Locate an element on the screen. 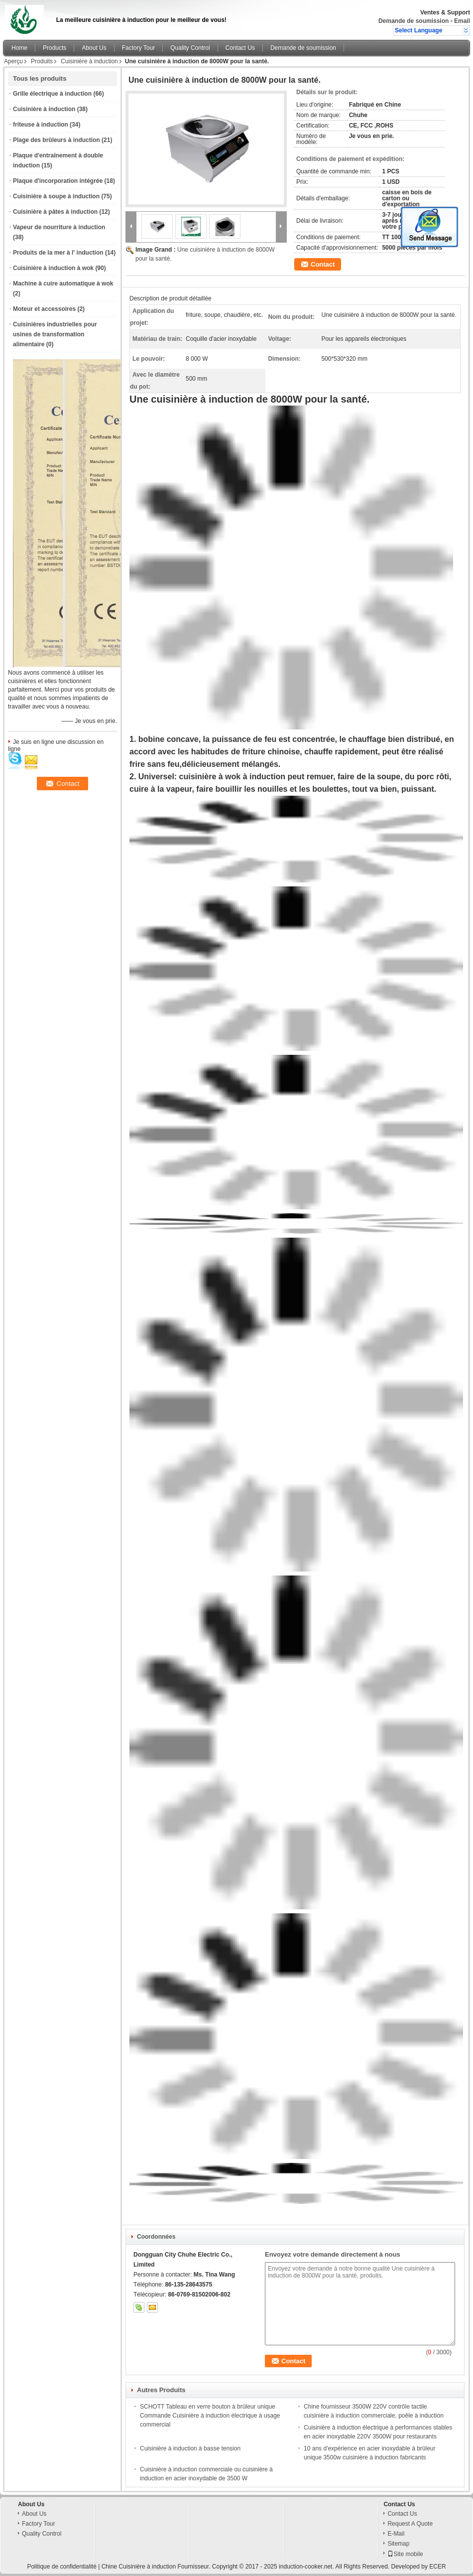 The image size is (473, 2576). Machine à cuire automatique à wok is located at coordinates (63, 283).